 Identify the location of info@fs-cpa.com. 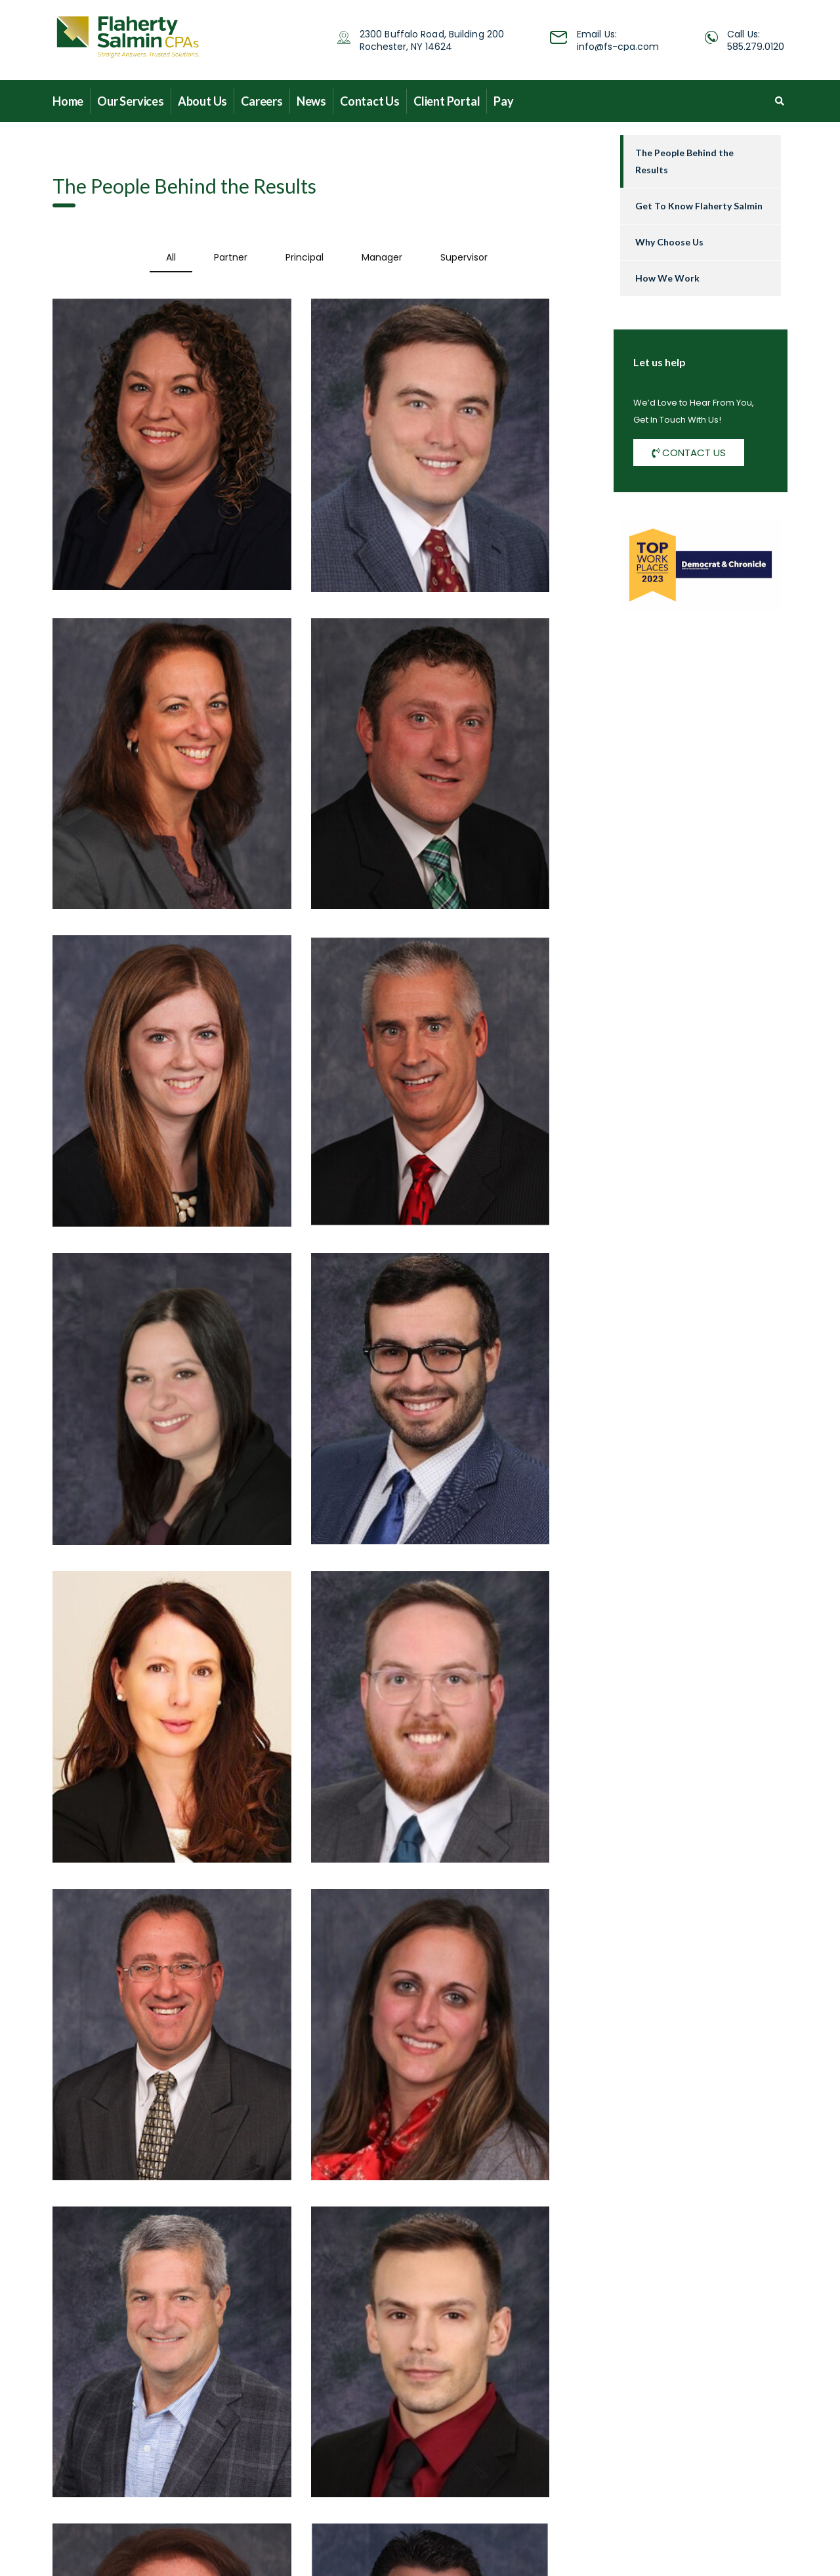
(618, 46).